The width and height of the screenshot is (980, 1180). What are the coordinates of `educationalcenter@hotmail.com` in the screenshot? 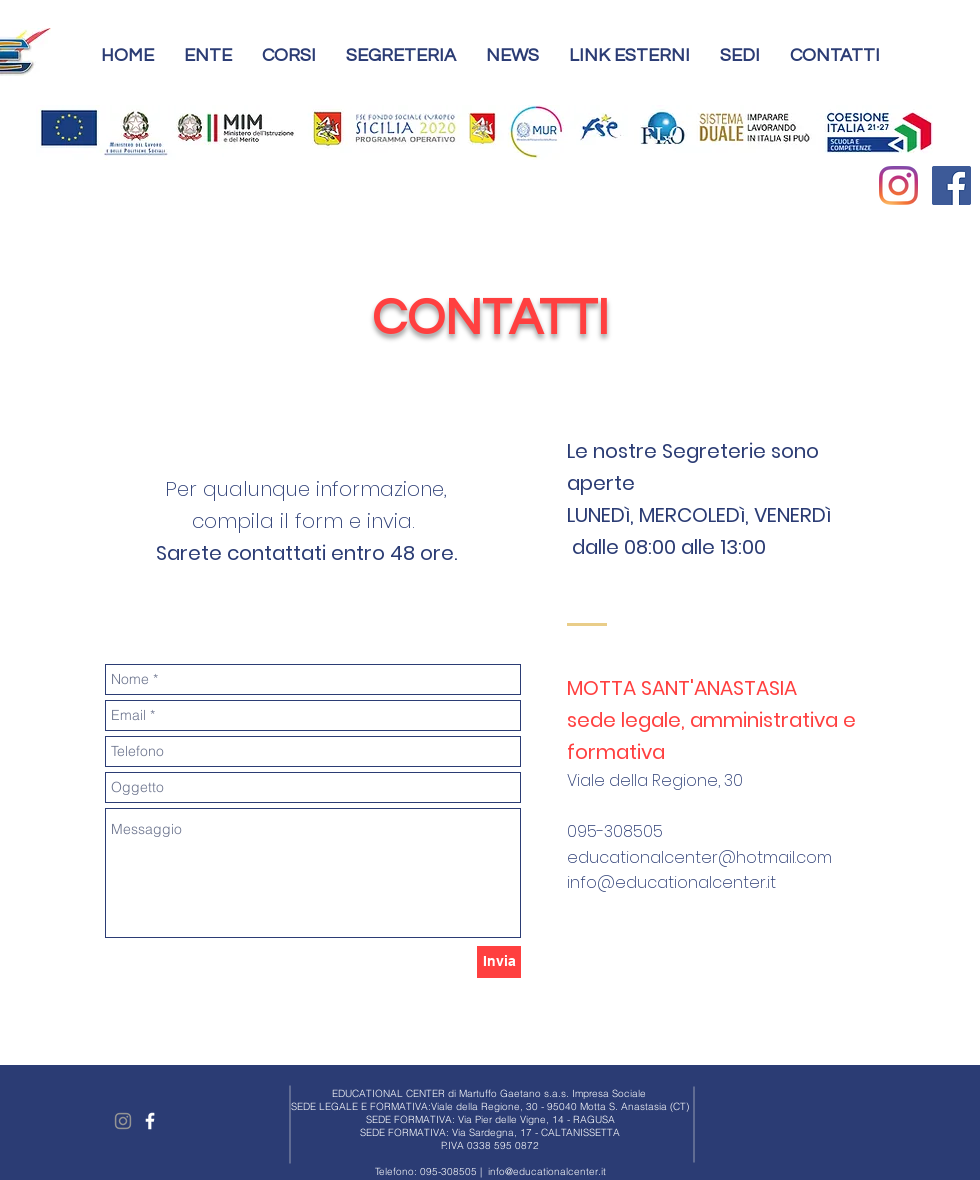 It's located at (699, 857).